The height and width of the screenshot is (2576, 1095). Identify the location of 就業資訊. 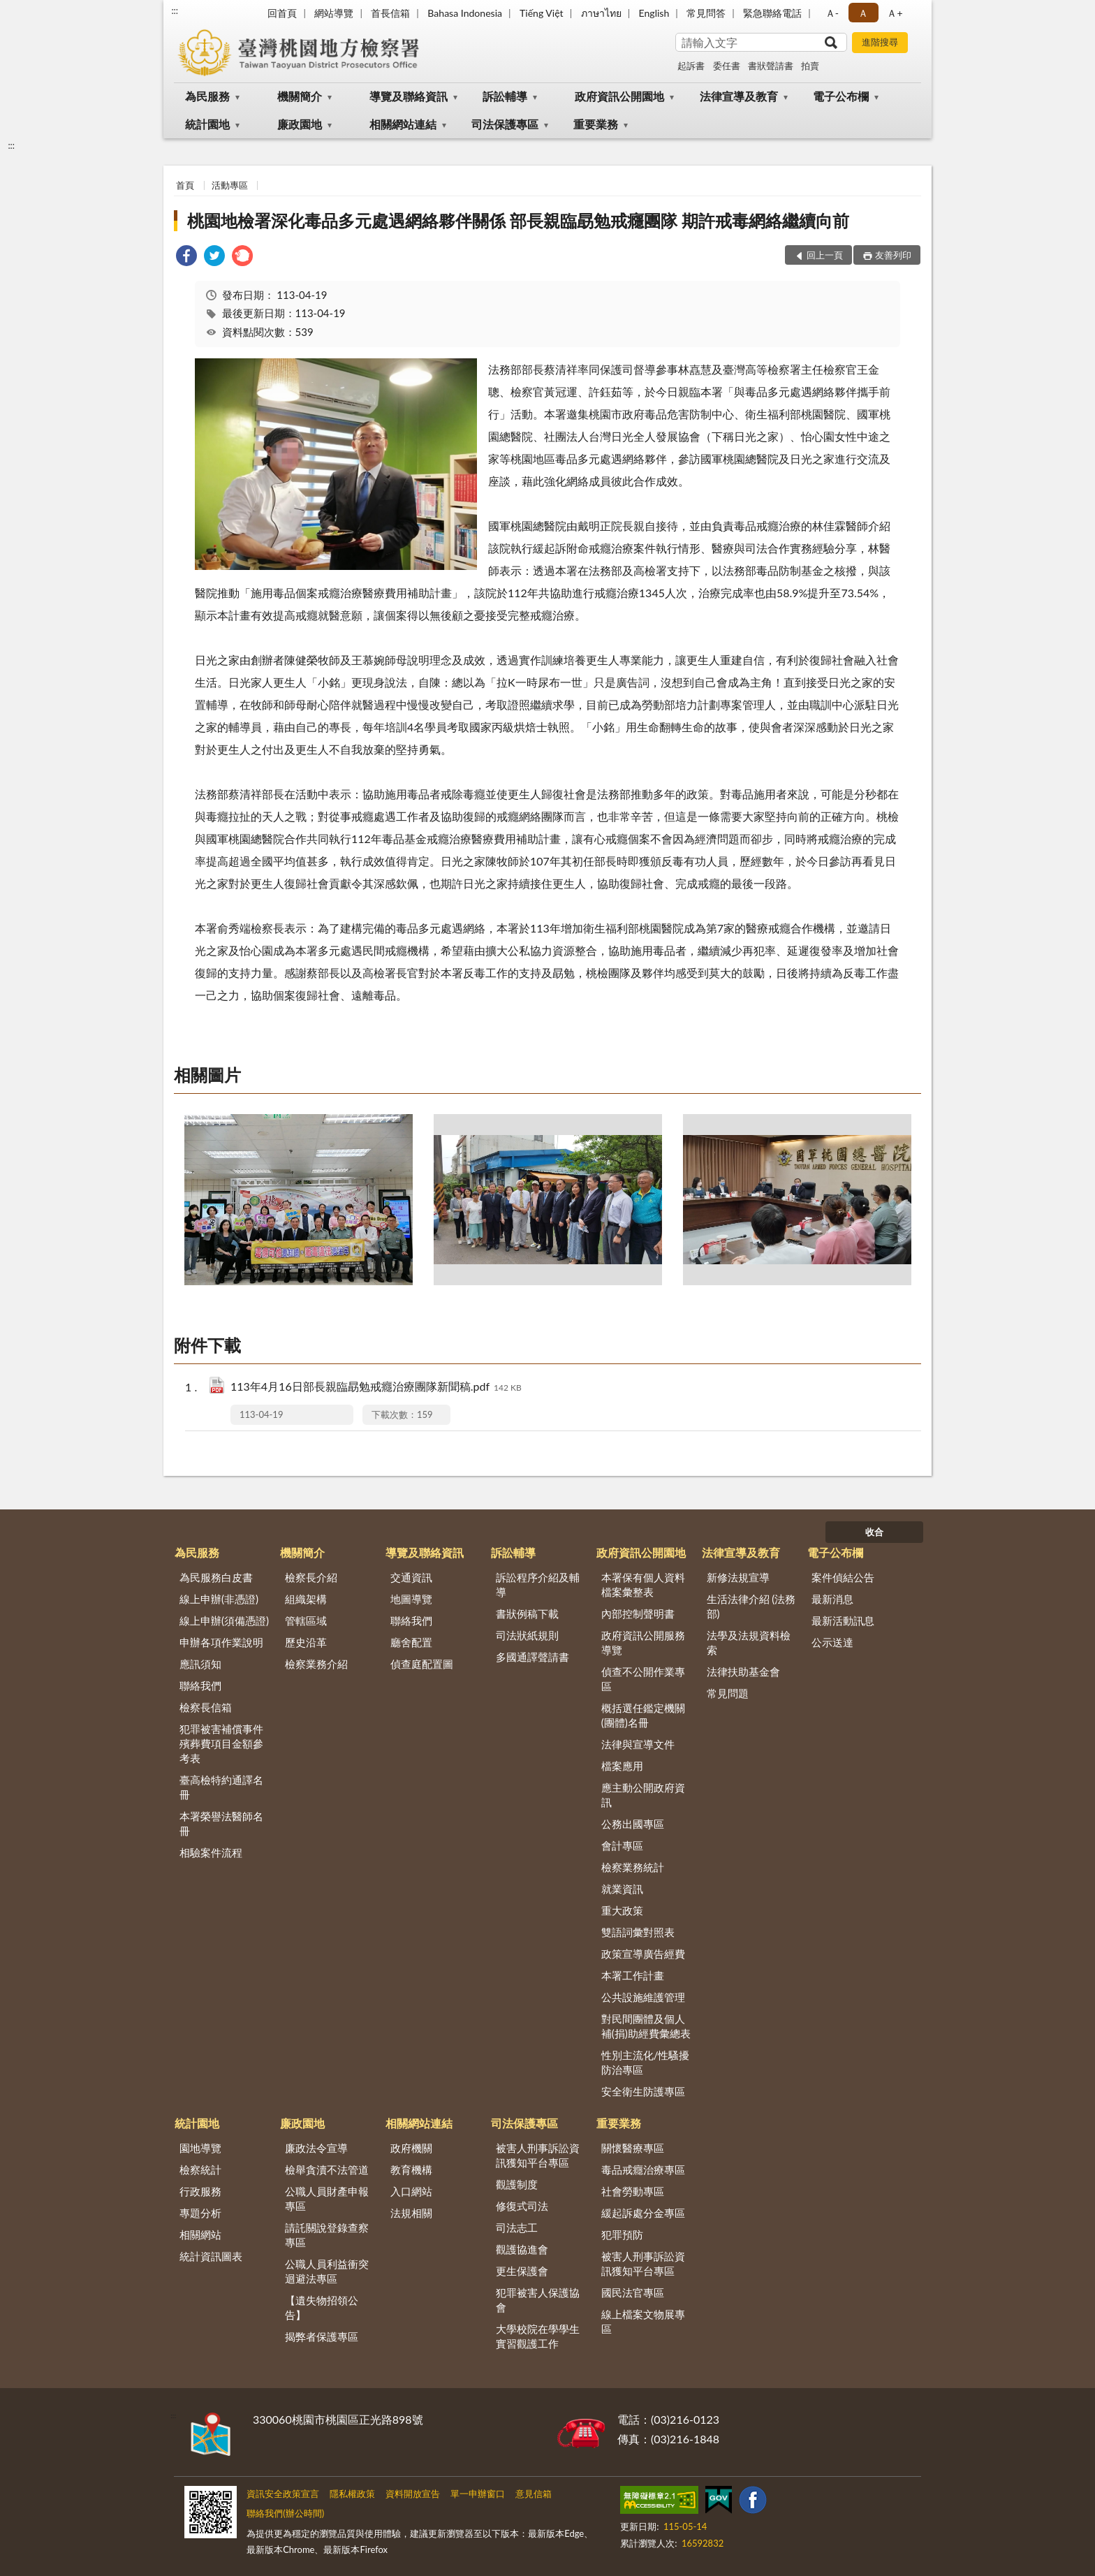
(622, 1888).